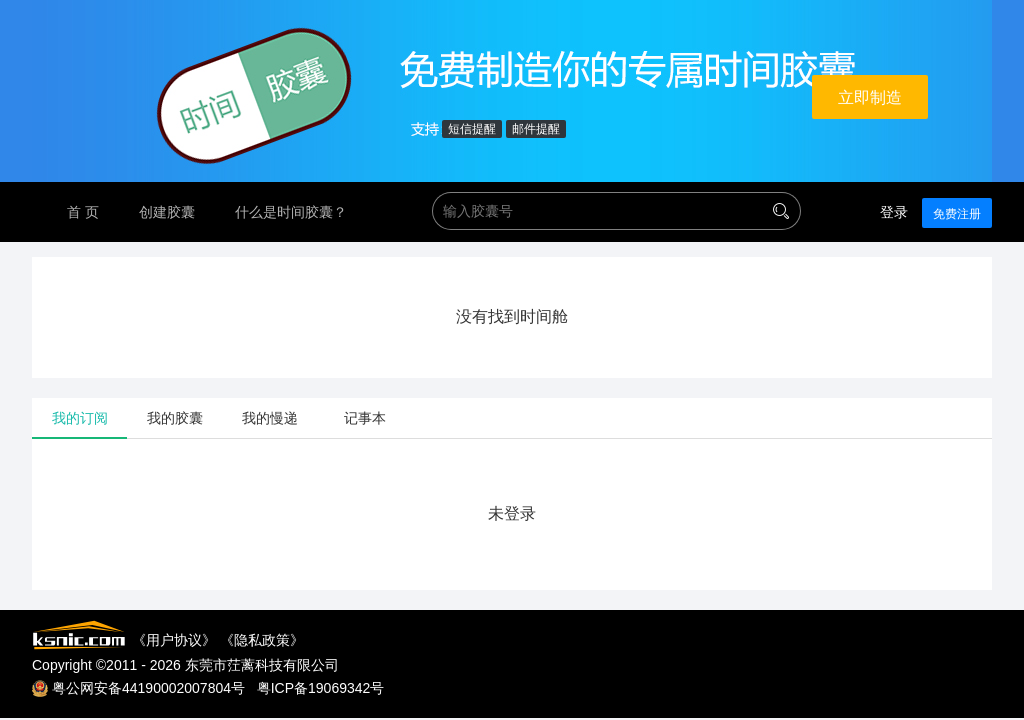 The image size is (1024, 720). What do you see at coordinates (870, 97) in the screenshot?
I see `立即制造` at bounding box center [870, 97].